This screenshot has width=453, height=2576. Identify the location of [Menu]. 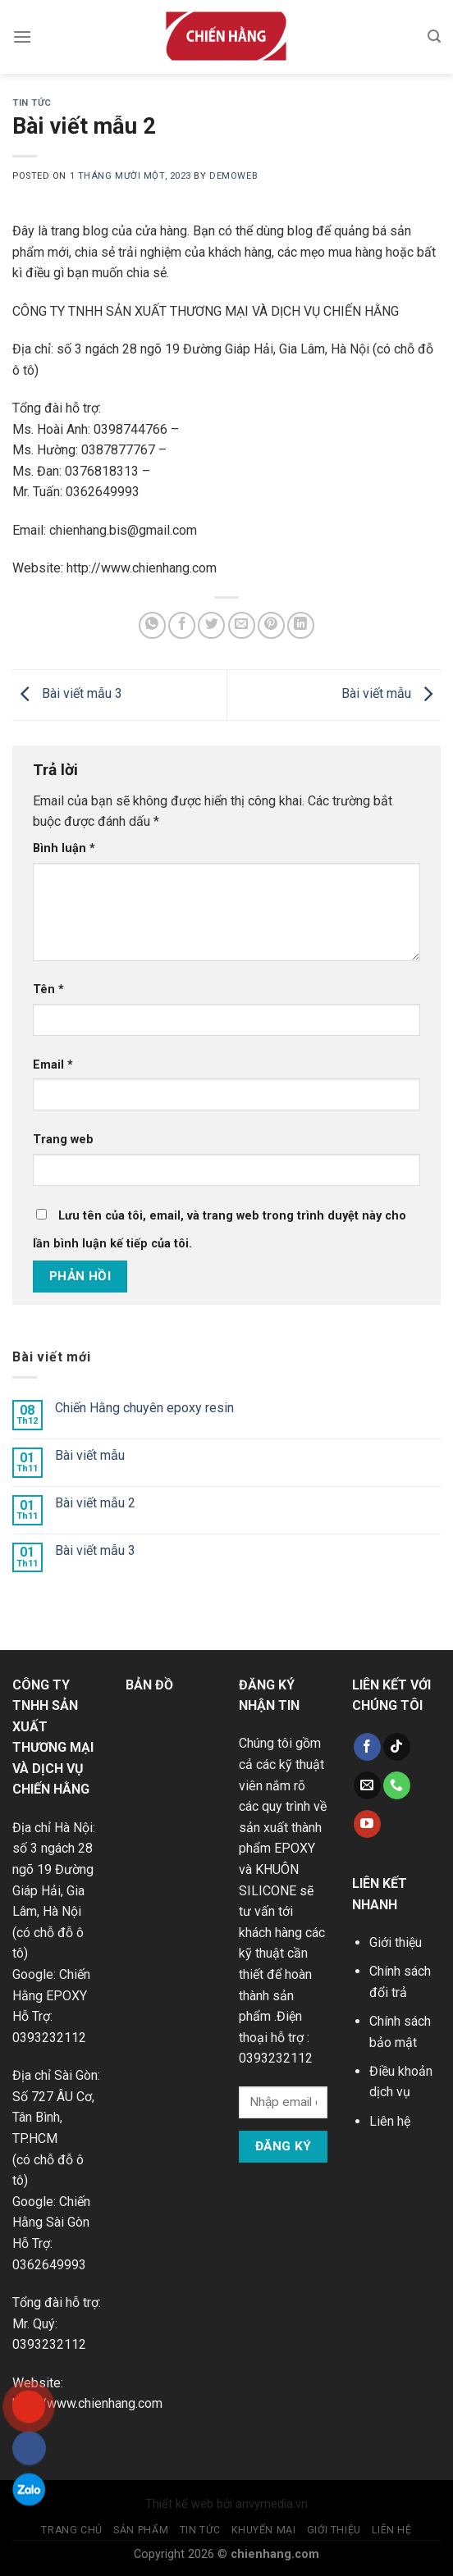
(22, 36).